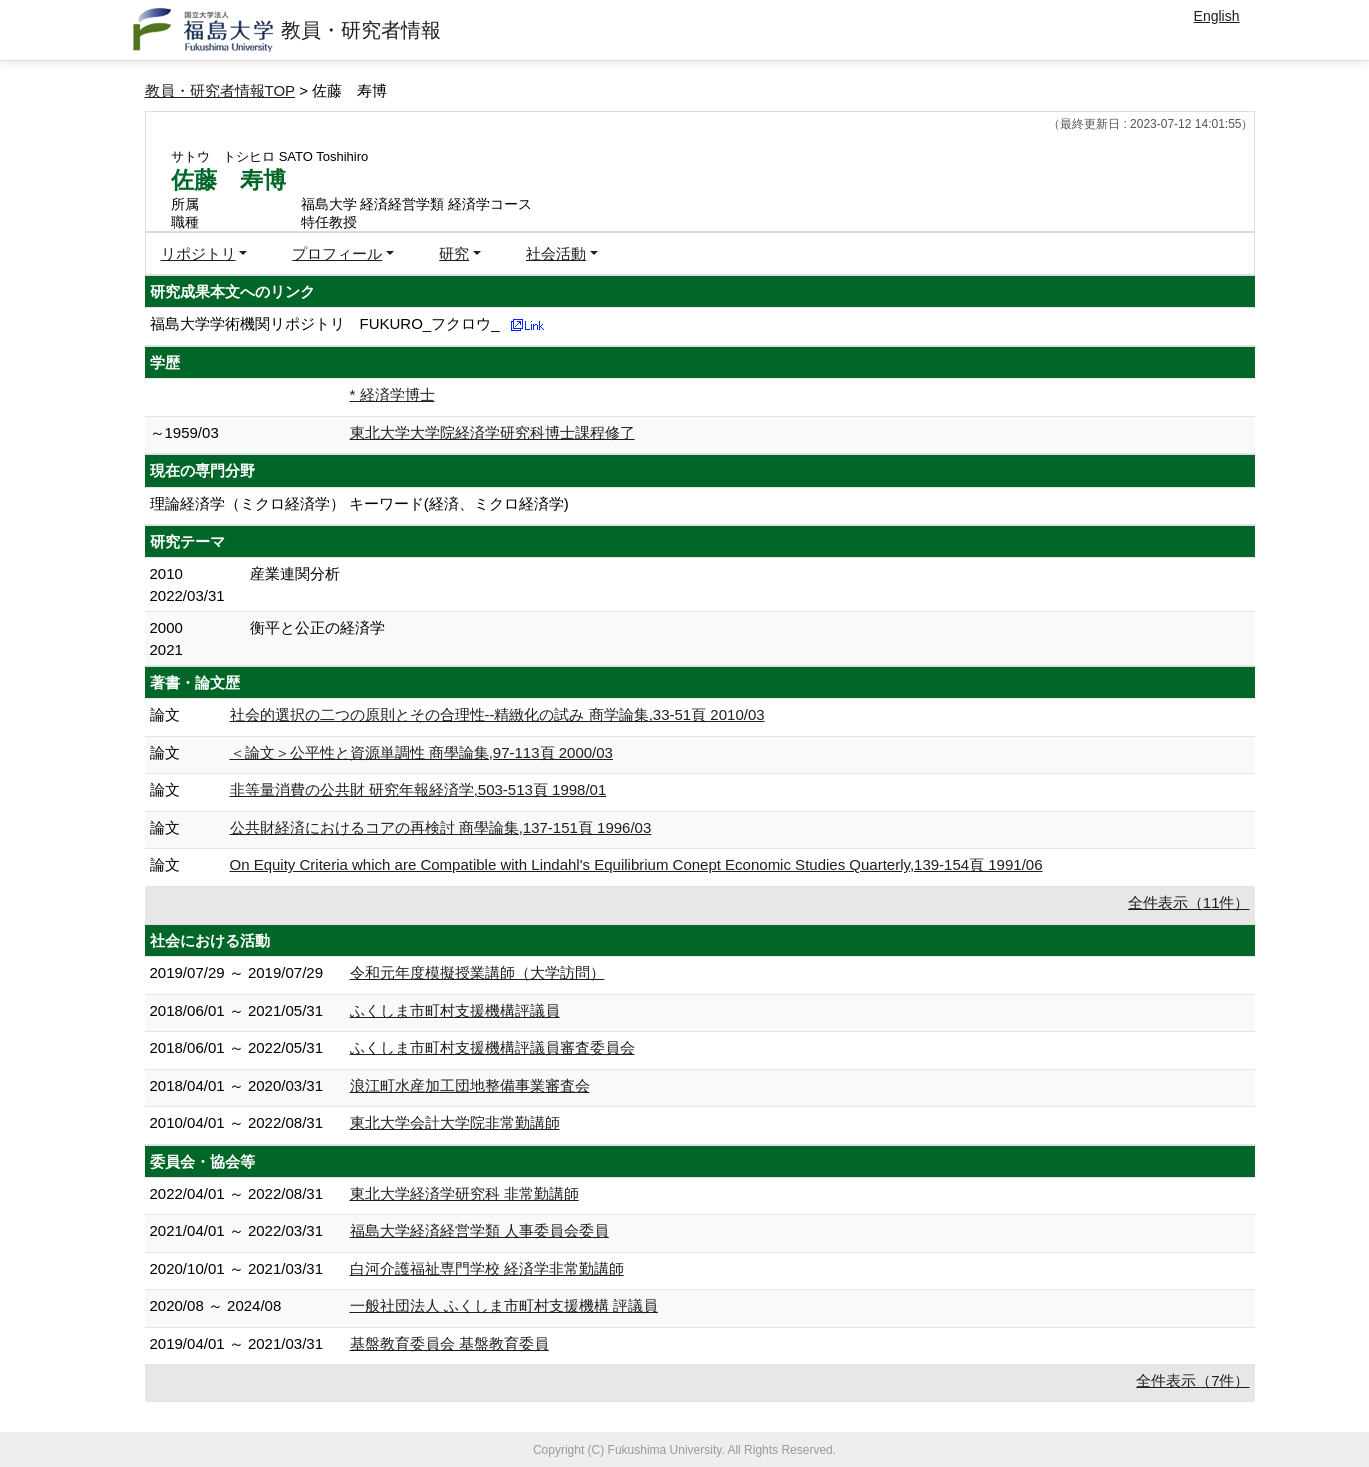 The height and width of the screenshot is (1467, 1369). I want to click on 一般社団法人 ふくしま市町村支援機構 評議員, so click(504, 1305).